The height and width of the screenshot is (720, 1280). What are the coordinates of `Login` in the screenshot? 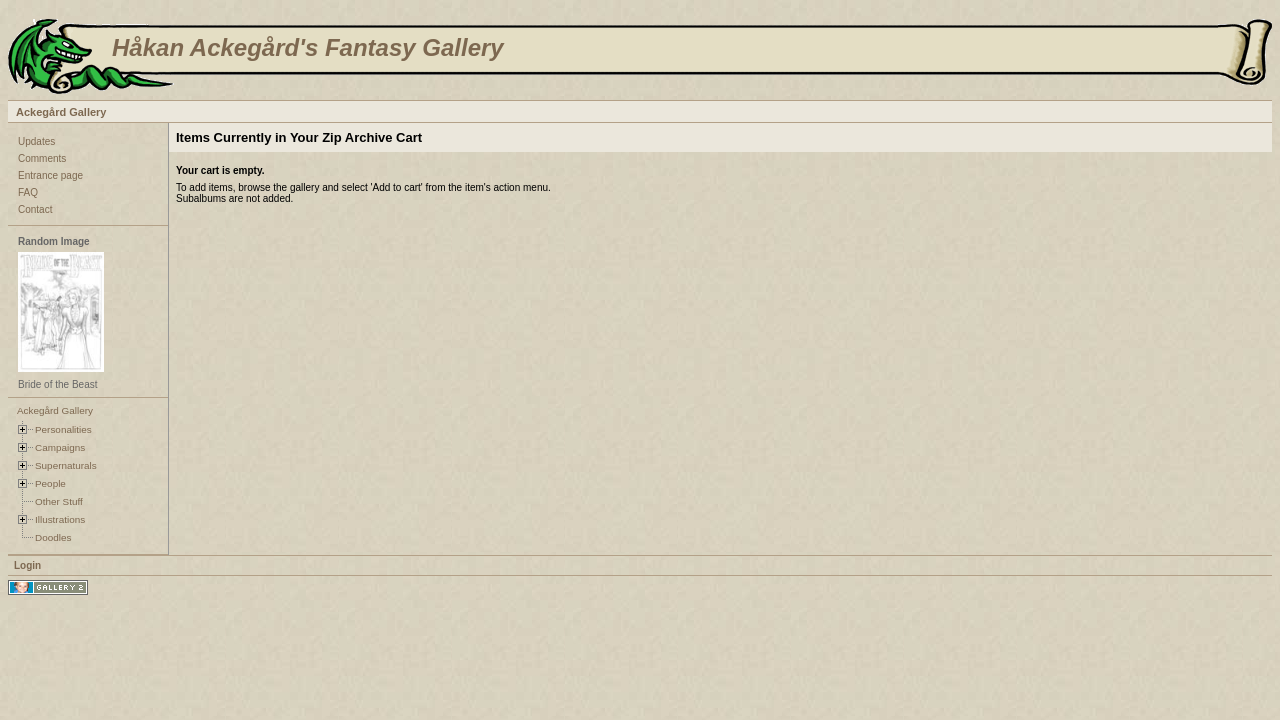 It's located at (27, 565).